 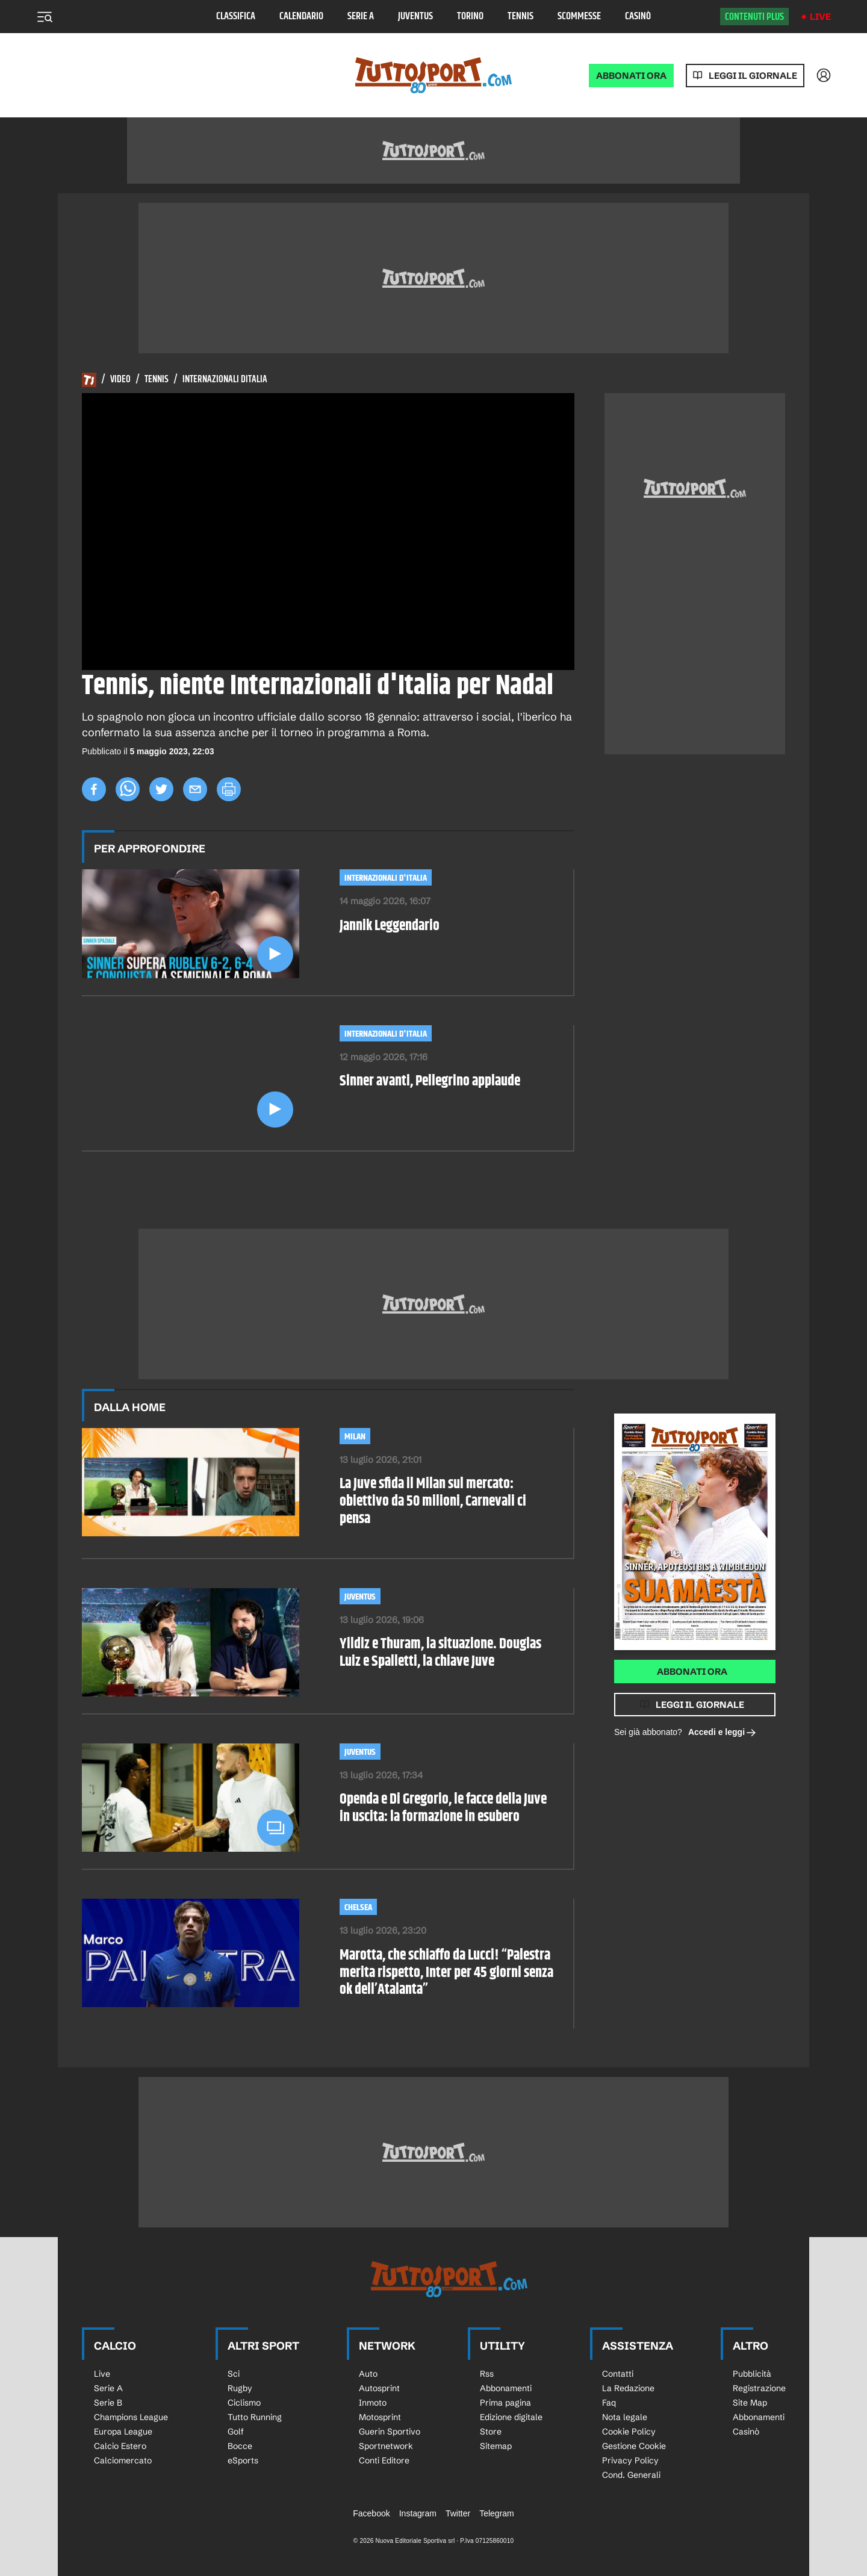 What do you see at coordinates (236, 2431) in the screenshot?
I see `Golf` at bounding box center [236, 2431].